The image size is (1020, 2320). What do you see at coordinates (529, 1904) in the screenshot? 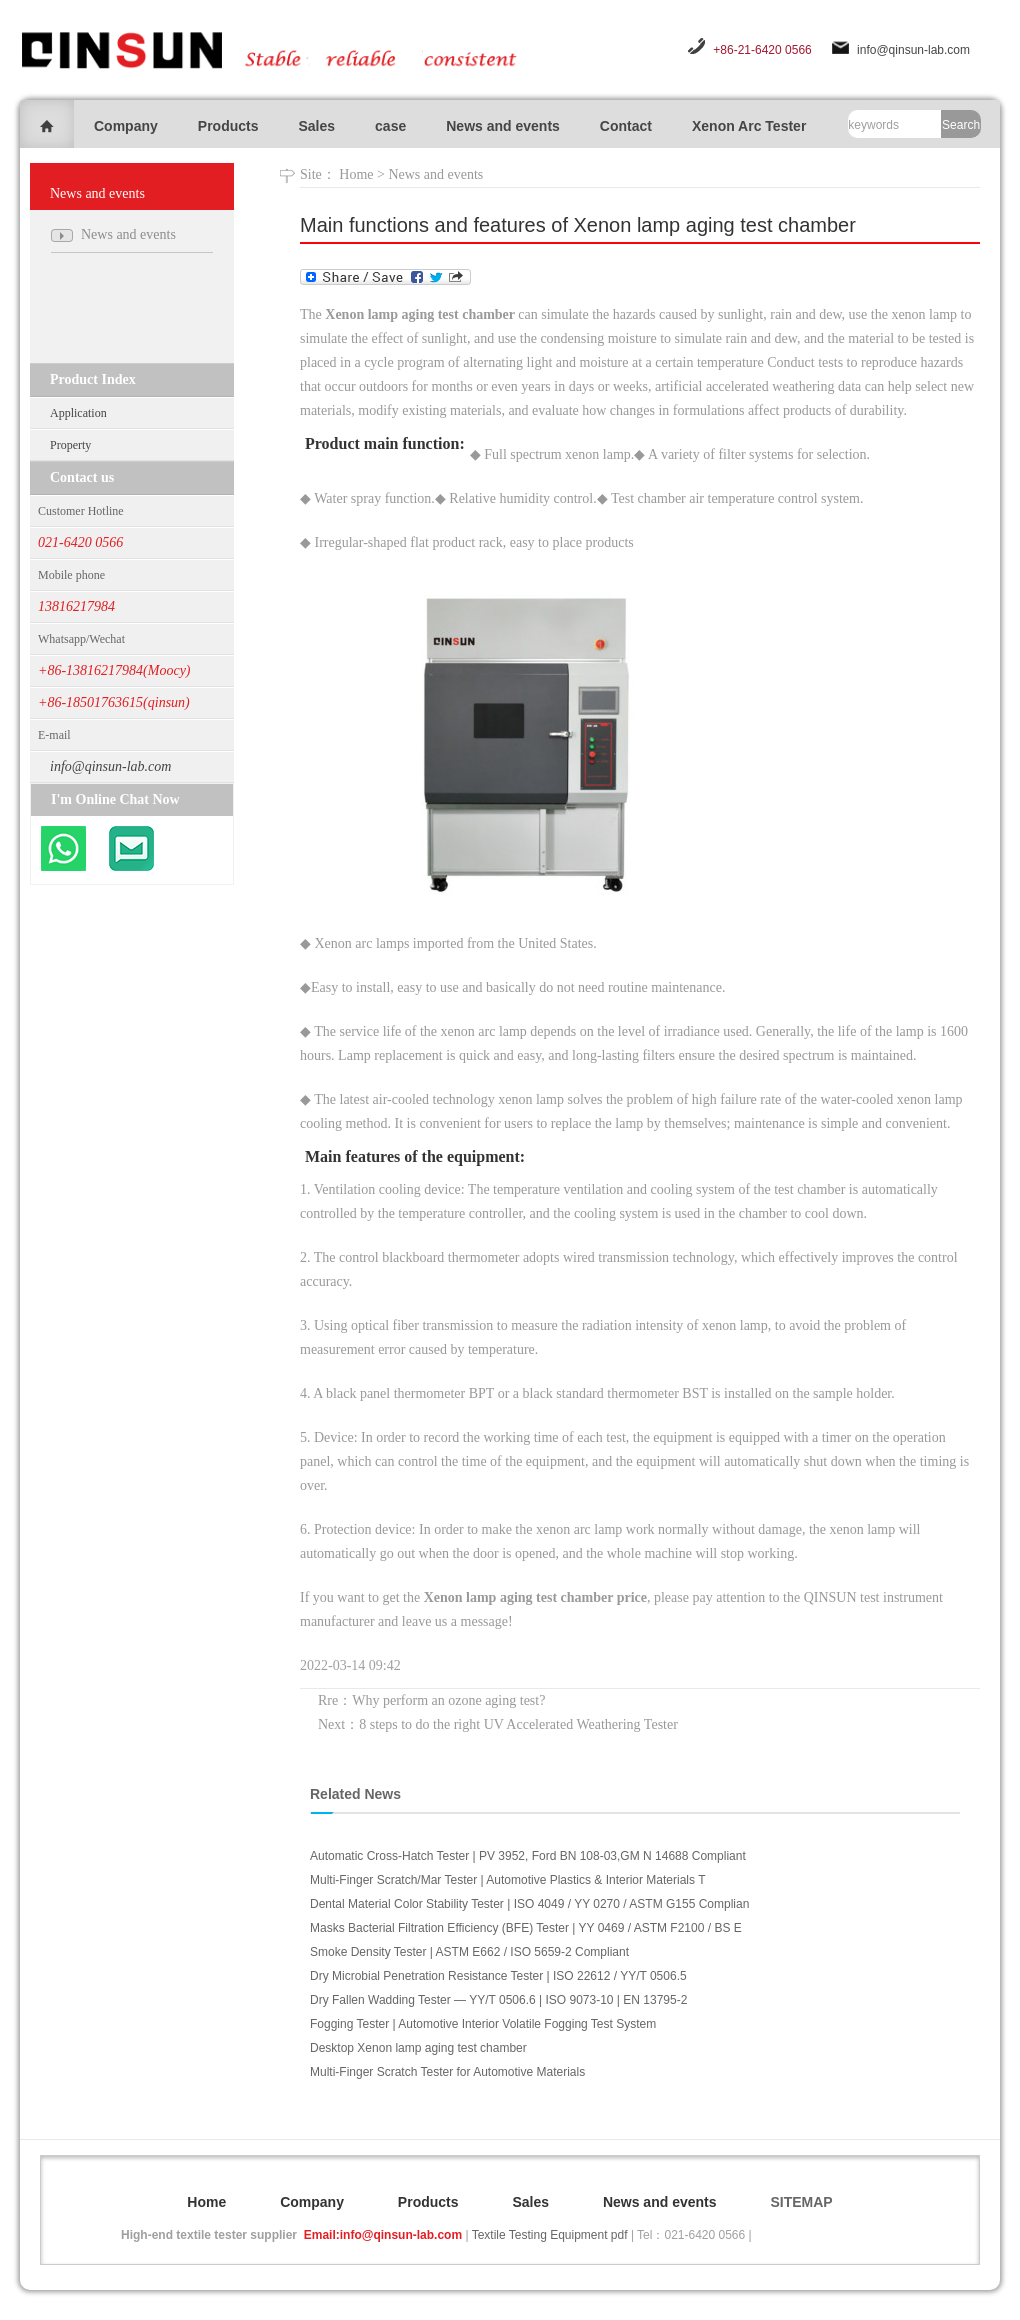
I see `Dental Material Color Stability Tester | ISO 4049 / YY 0270 / ASTM G155 Complian` at bounding box center [529, 1904].